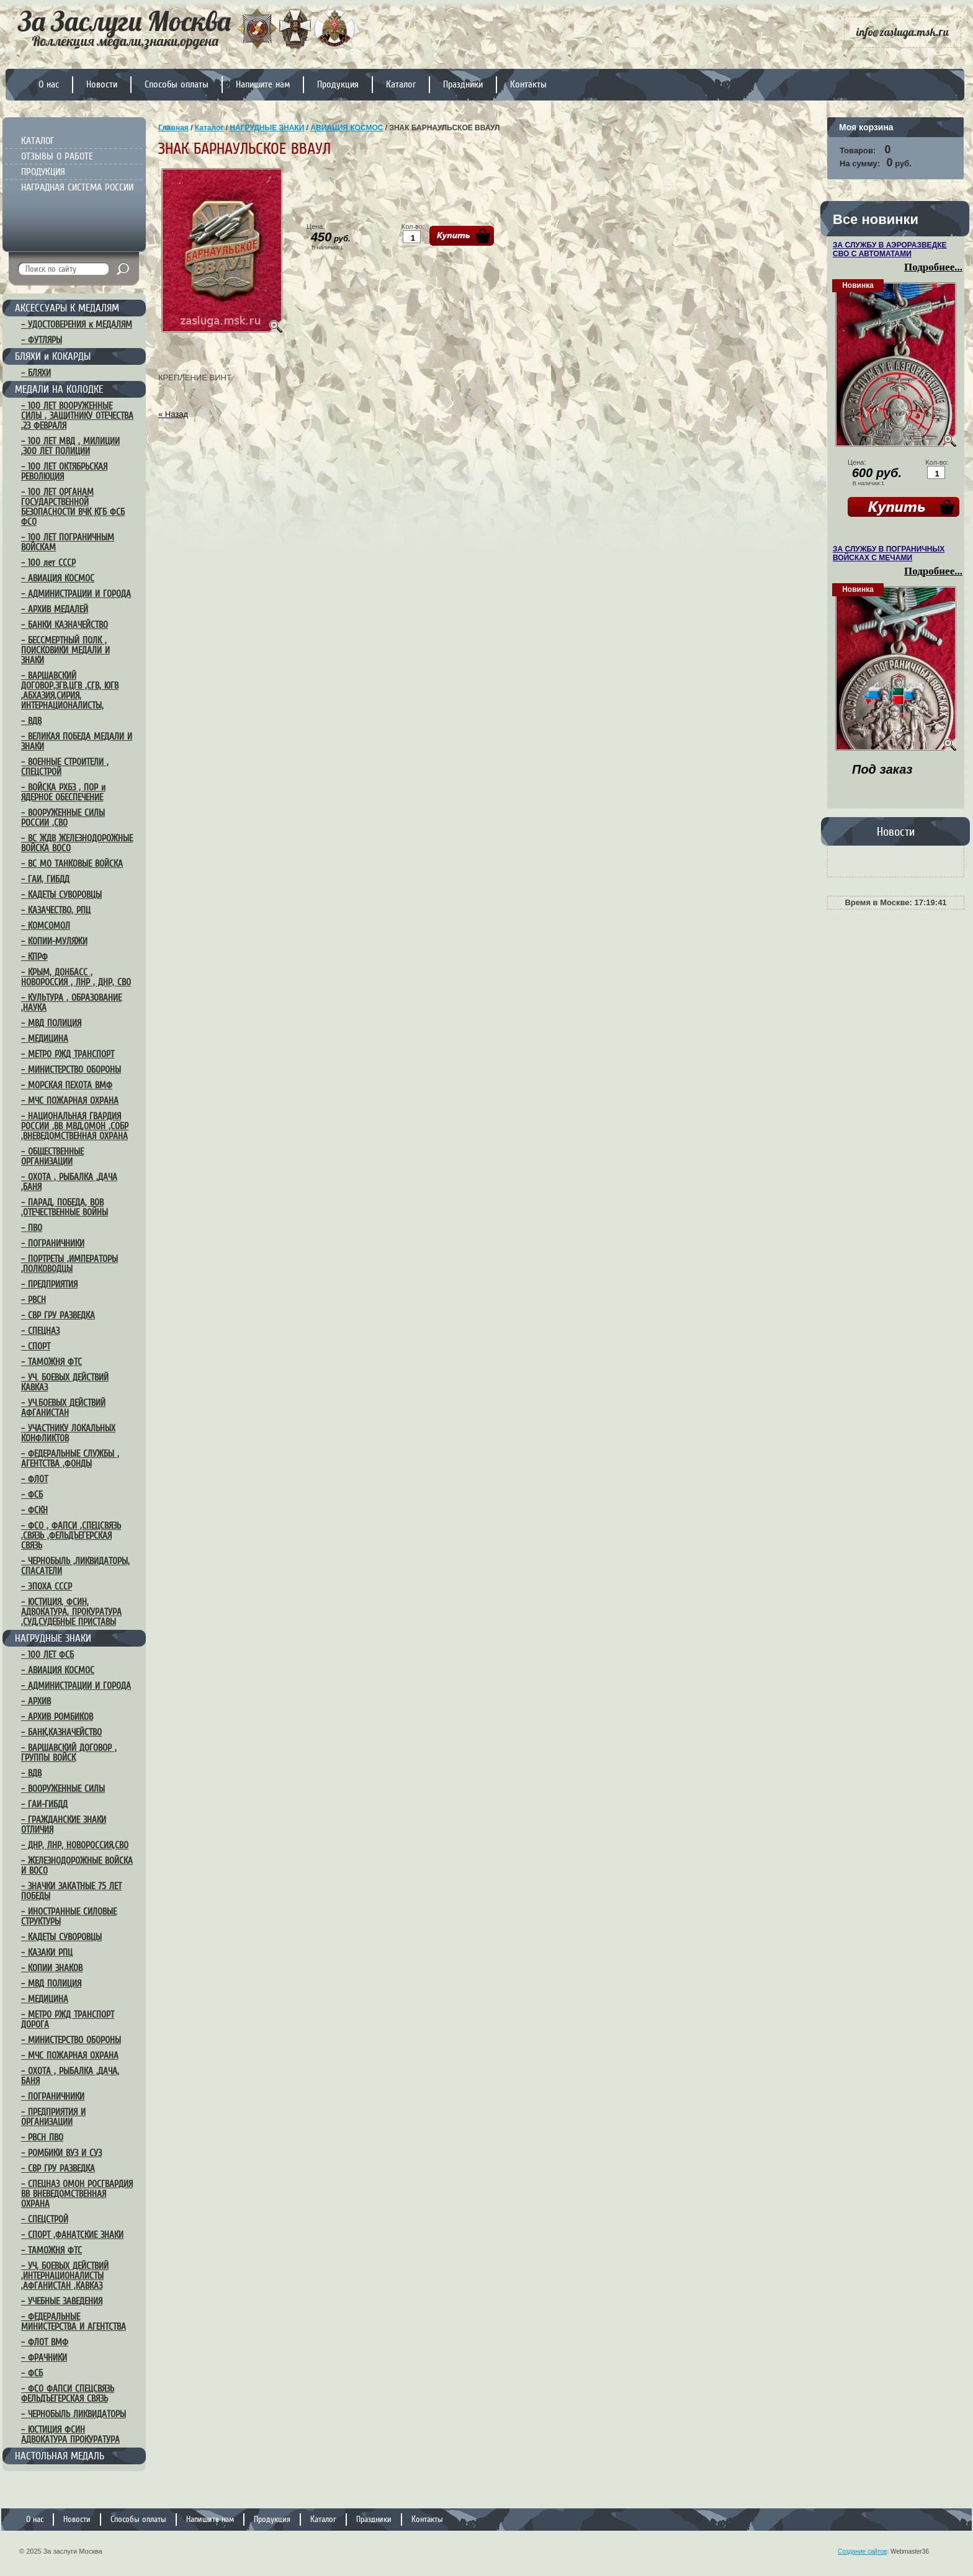 The width and height of the screenshot is (973, 2576). Describe the element at coordinates (71, 1612) in the screenshot. I see `– ЮСТИЦИЯ, ФСИН, АДВОКАТУРА, ПРОКУРАТУРА ,СУД,СУДЕБНЫЕ ПРИСТАВЫ` at that location.